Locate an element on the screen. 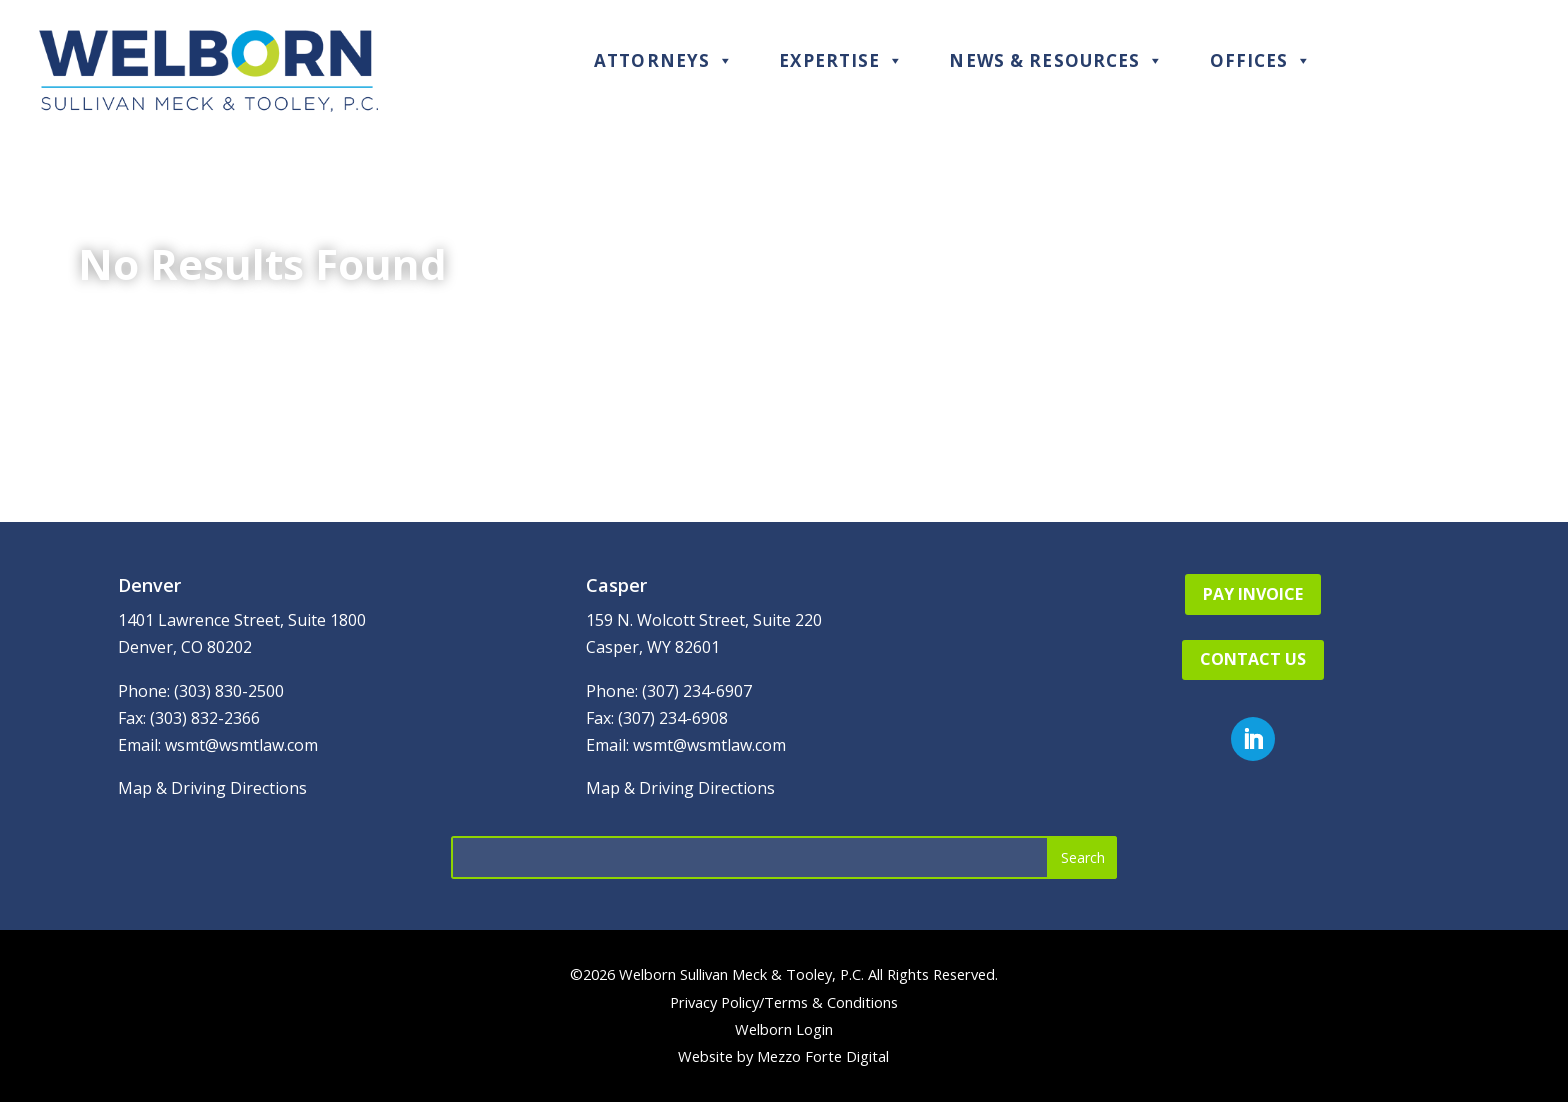  Offices is located at coordinates (1261, 60).